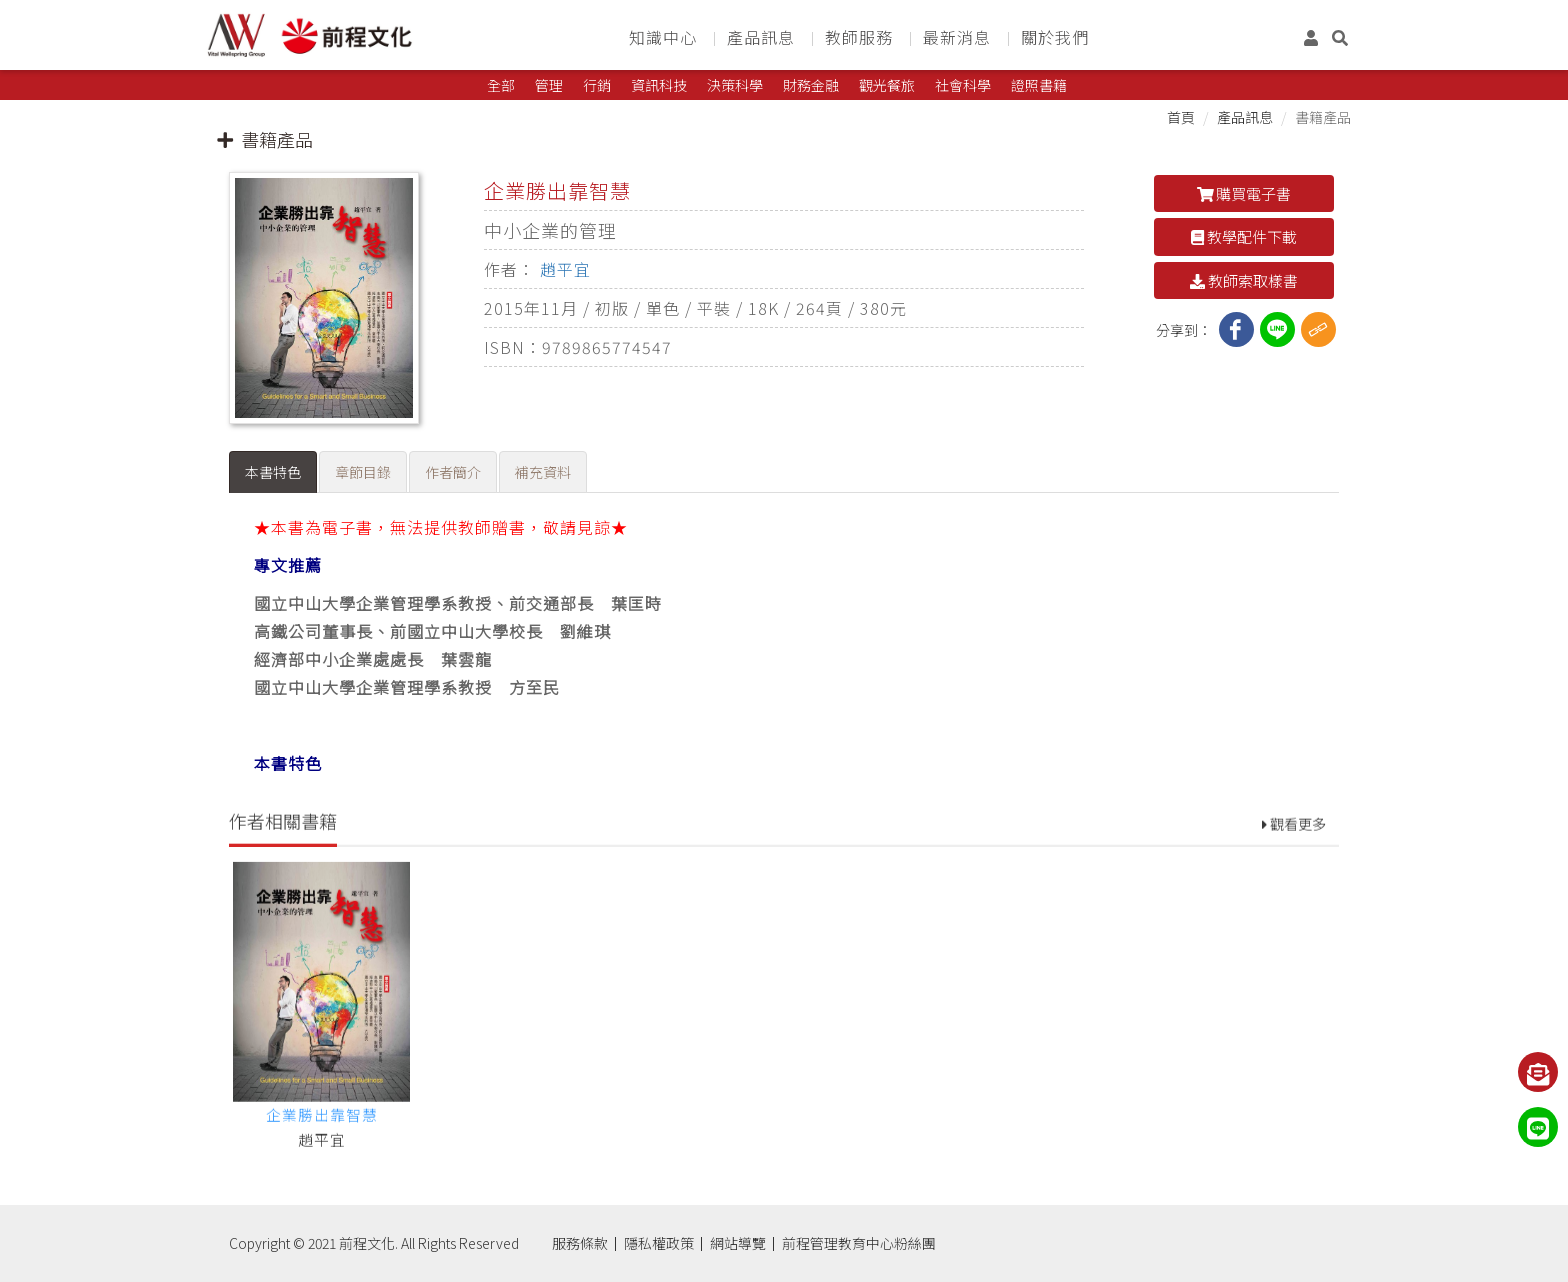  Describe the element at coordinates (761, 37) in the screenshot. I see `產品訊息 [button]` at that location.